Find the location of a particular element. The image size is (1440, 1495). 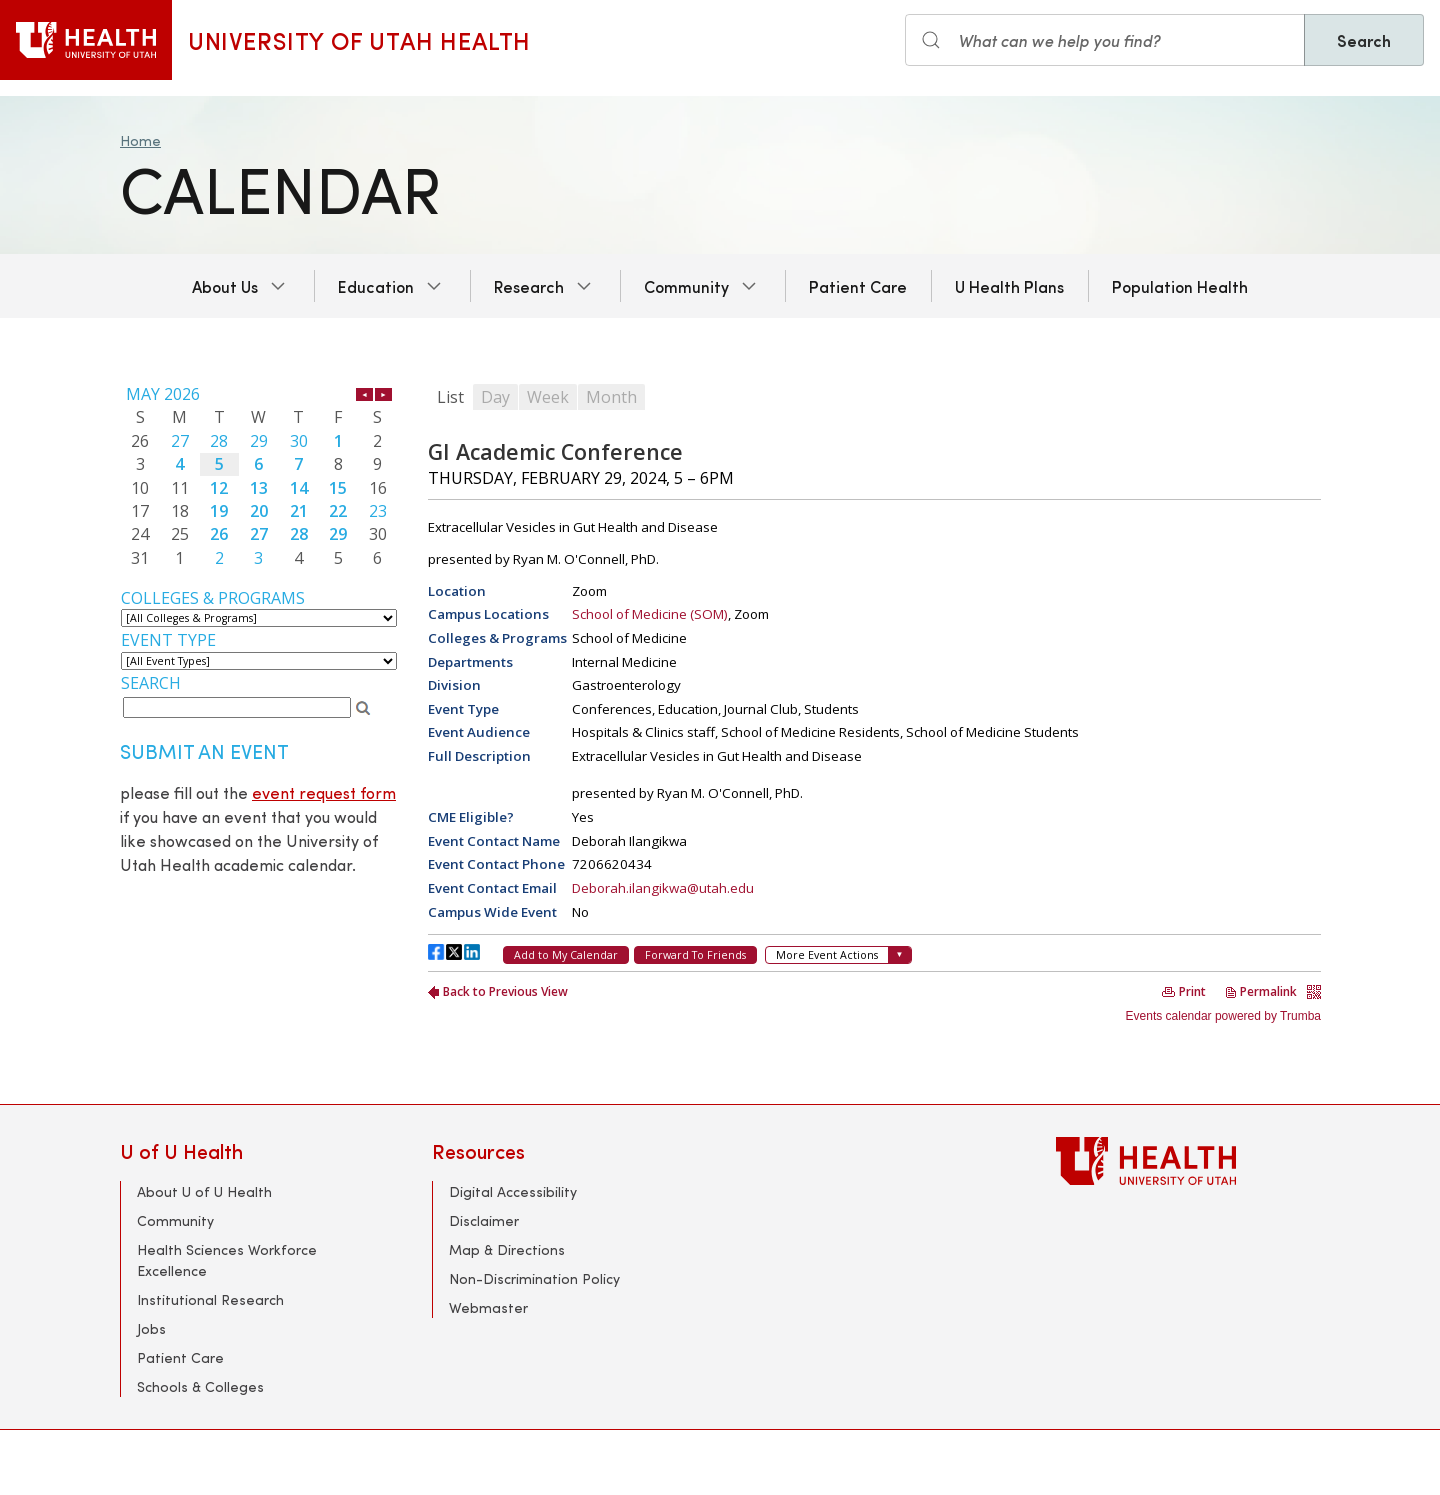

event request form is located at coordinates (324, 792).